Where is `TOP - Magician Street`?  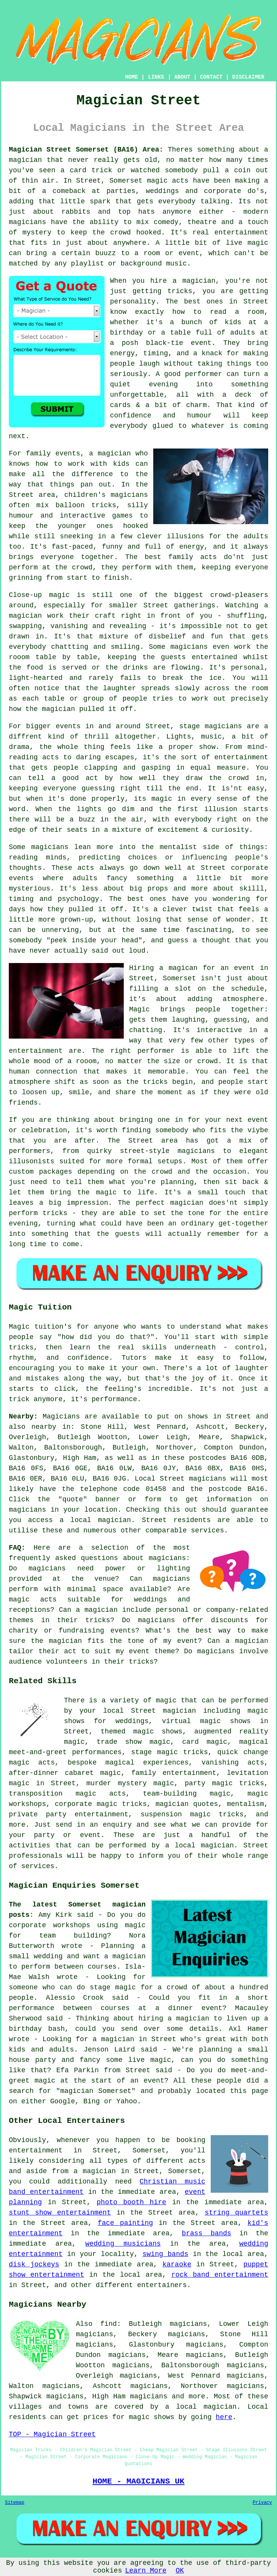 TOP - Magician Street is located at coordinates (52, 2434).